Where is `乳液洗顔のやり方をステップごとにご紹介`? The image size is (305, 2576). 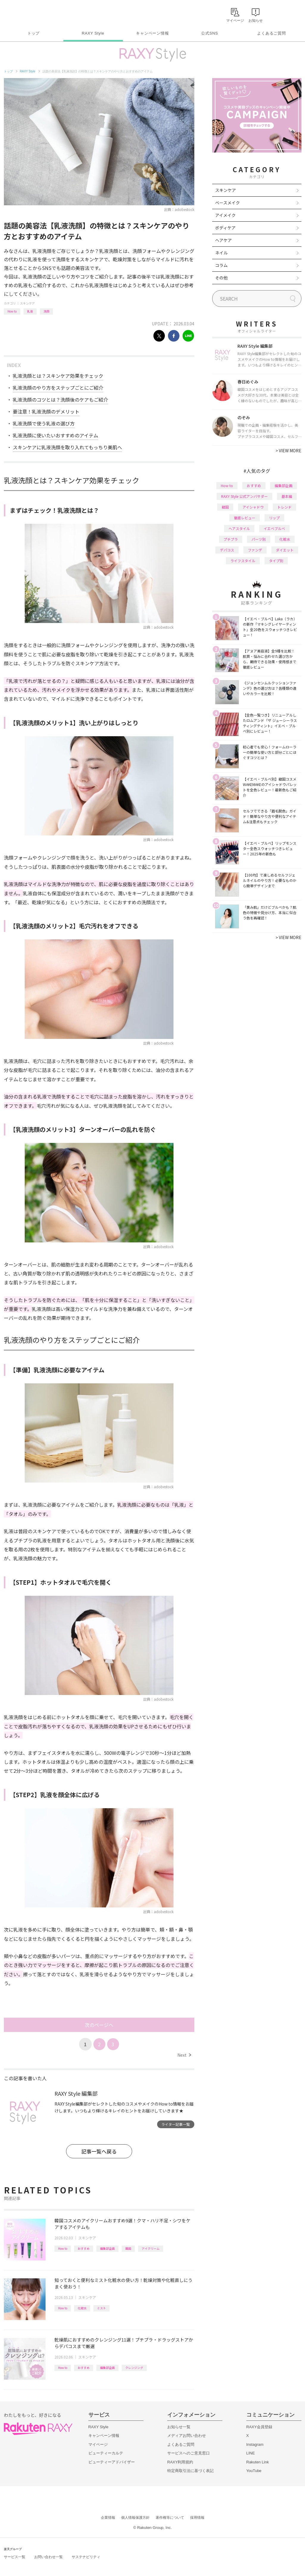
乳液洗顔のやり方をステップごとにご紹介 is located at coordinates (58, 387).